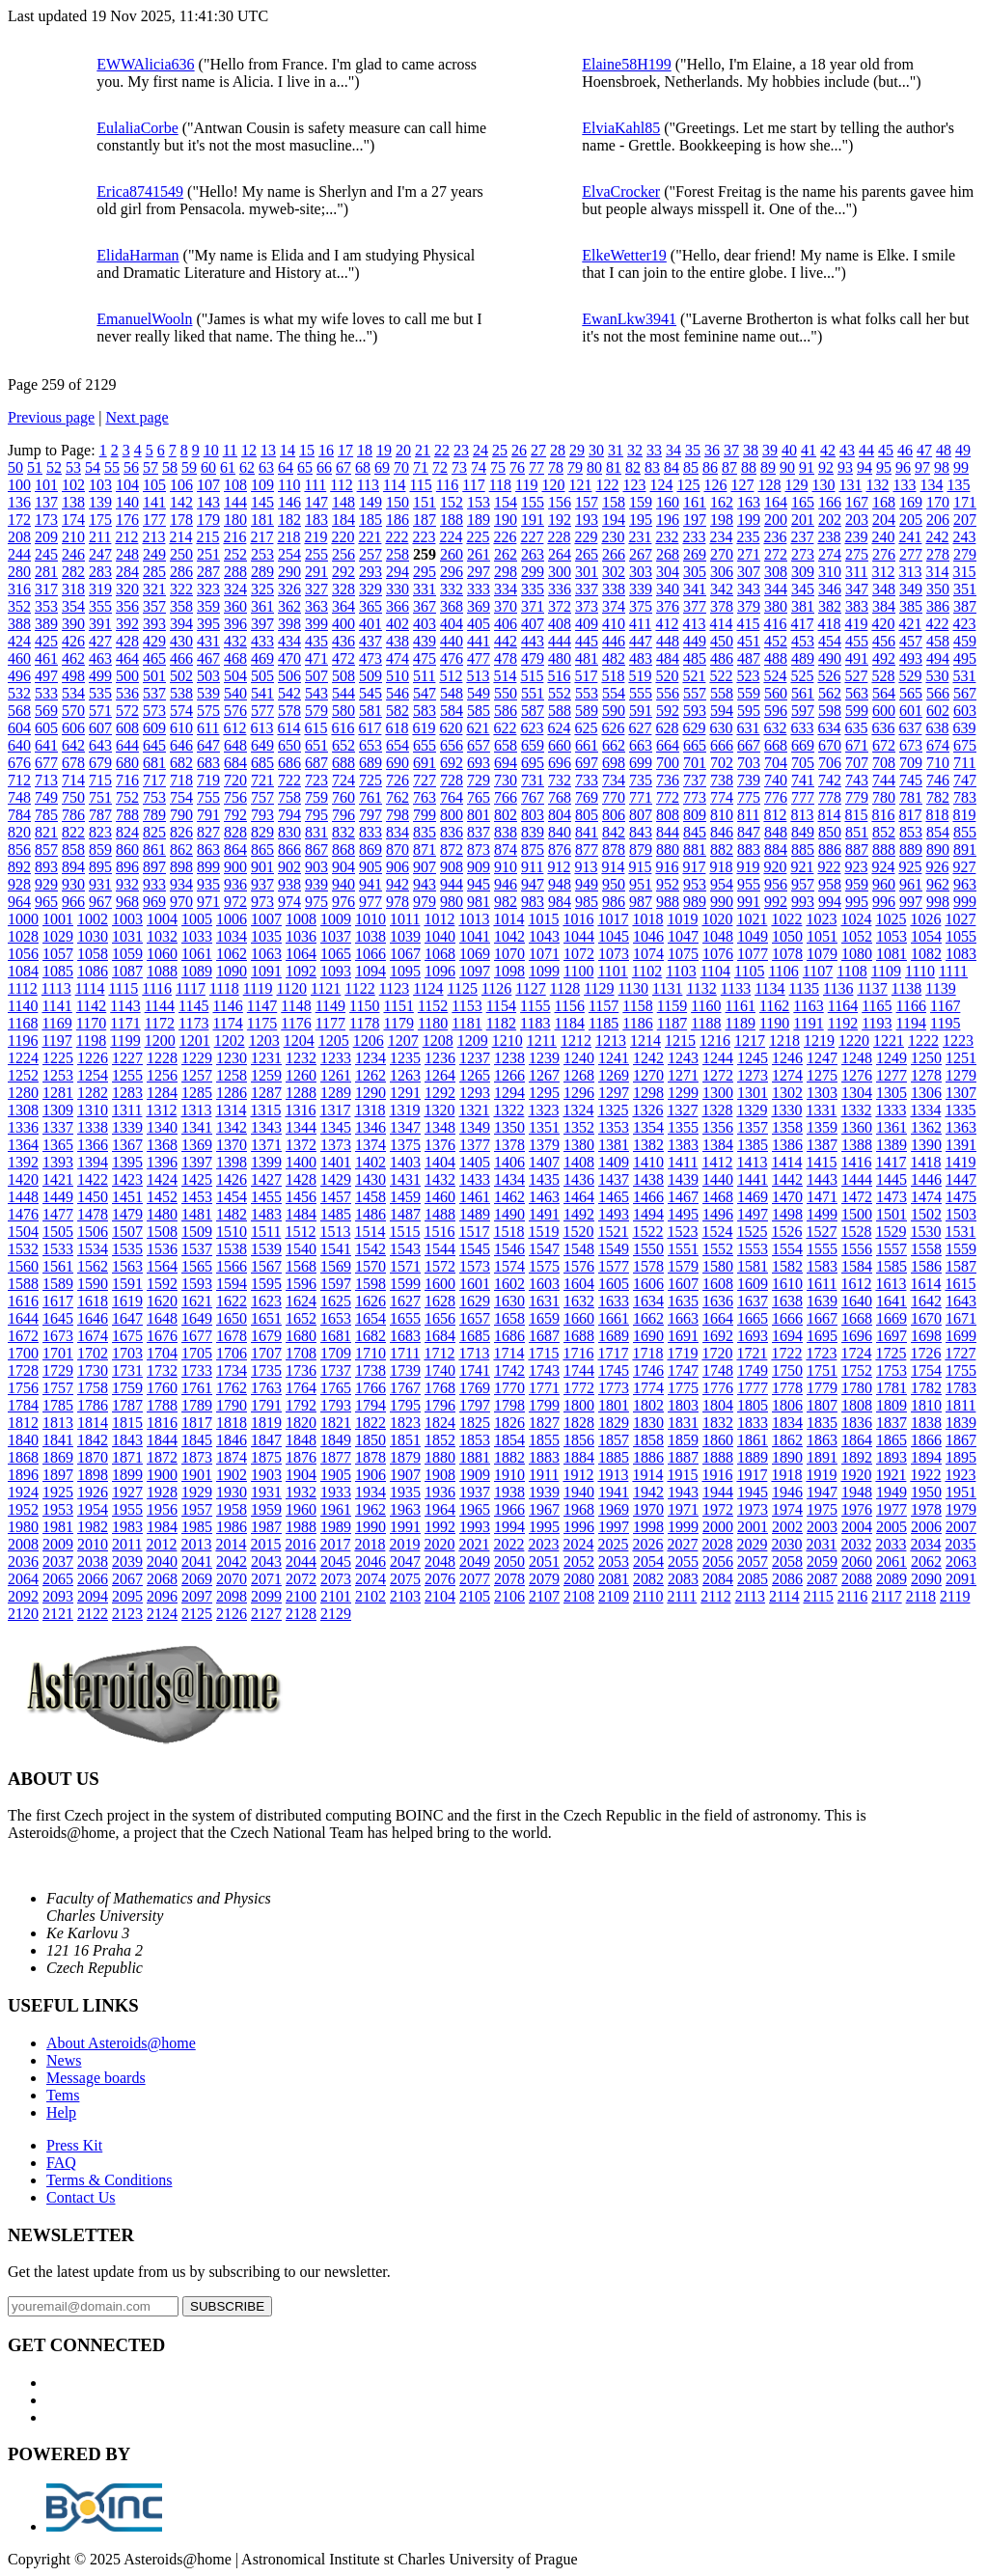  Describe the element at coordinates (127, 901) in the screenshot. I see `968` at that location.